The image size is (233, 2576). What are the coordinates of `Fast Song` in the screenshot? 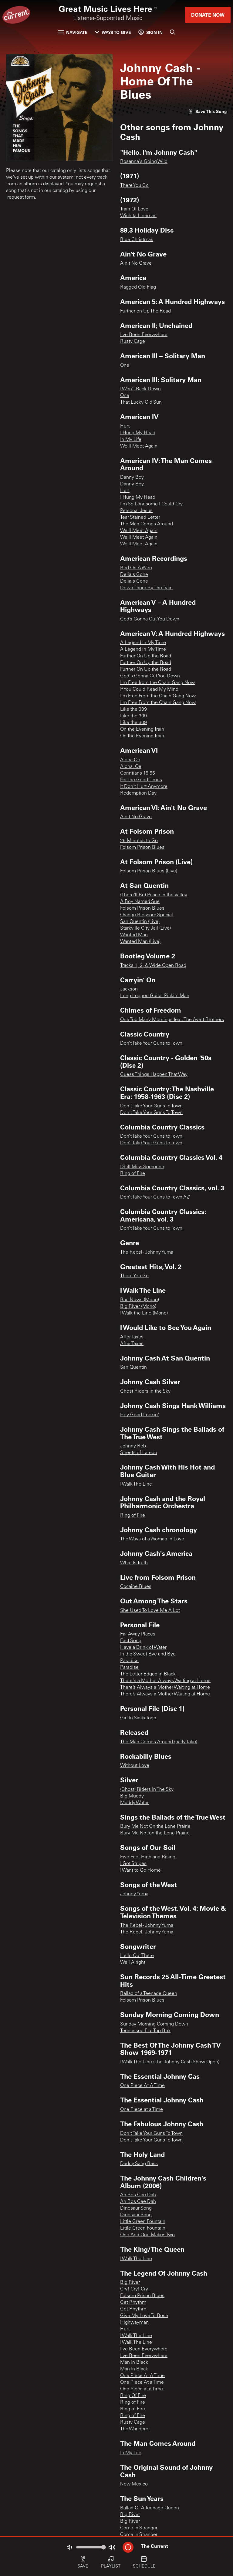 It's located at (130, 1641).